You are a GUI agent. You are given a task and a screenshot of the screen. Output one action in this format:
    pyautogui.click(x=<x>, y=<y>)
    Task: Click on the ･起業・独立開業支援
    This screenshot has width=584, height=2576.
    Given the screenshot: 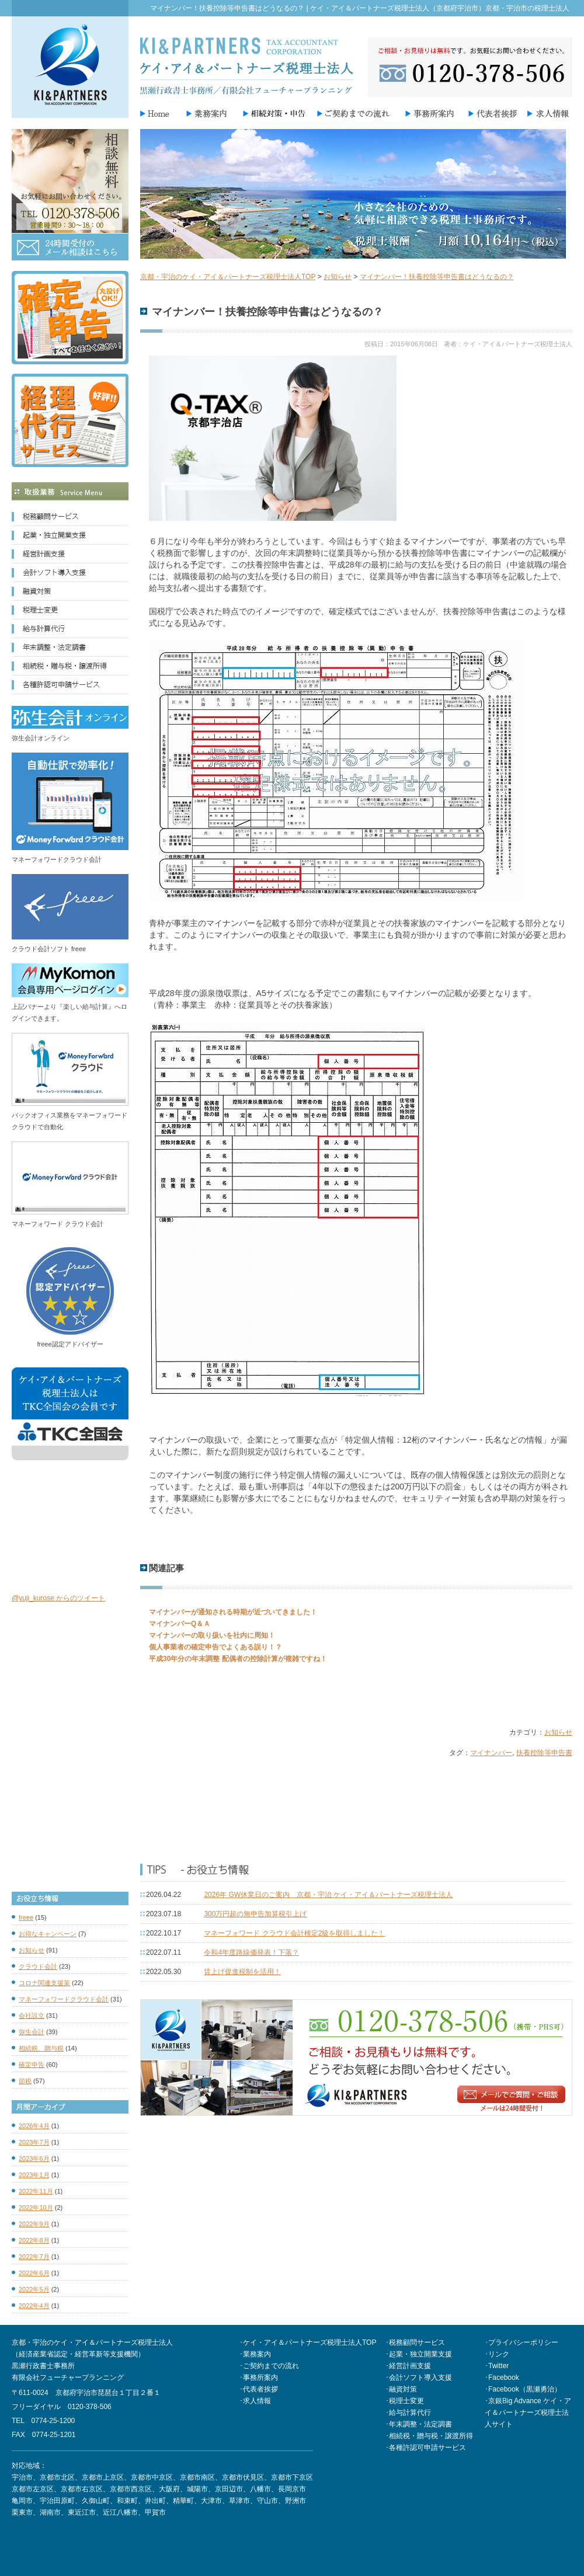 What is the action you would take?
    pyautogui.click(x=418, y=2354)
    